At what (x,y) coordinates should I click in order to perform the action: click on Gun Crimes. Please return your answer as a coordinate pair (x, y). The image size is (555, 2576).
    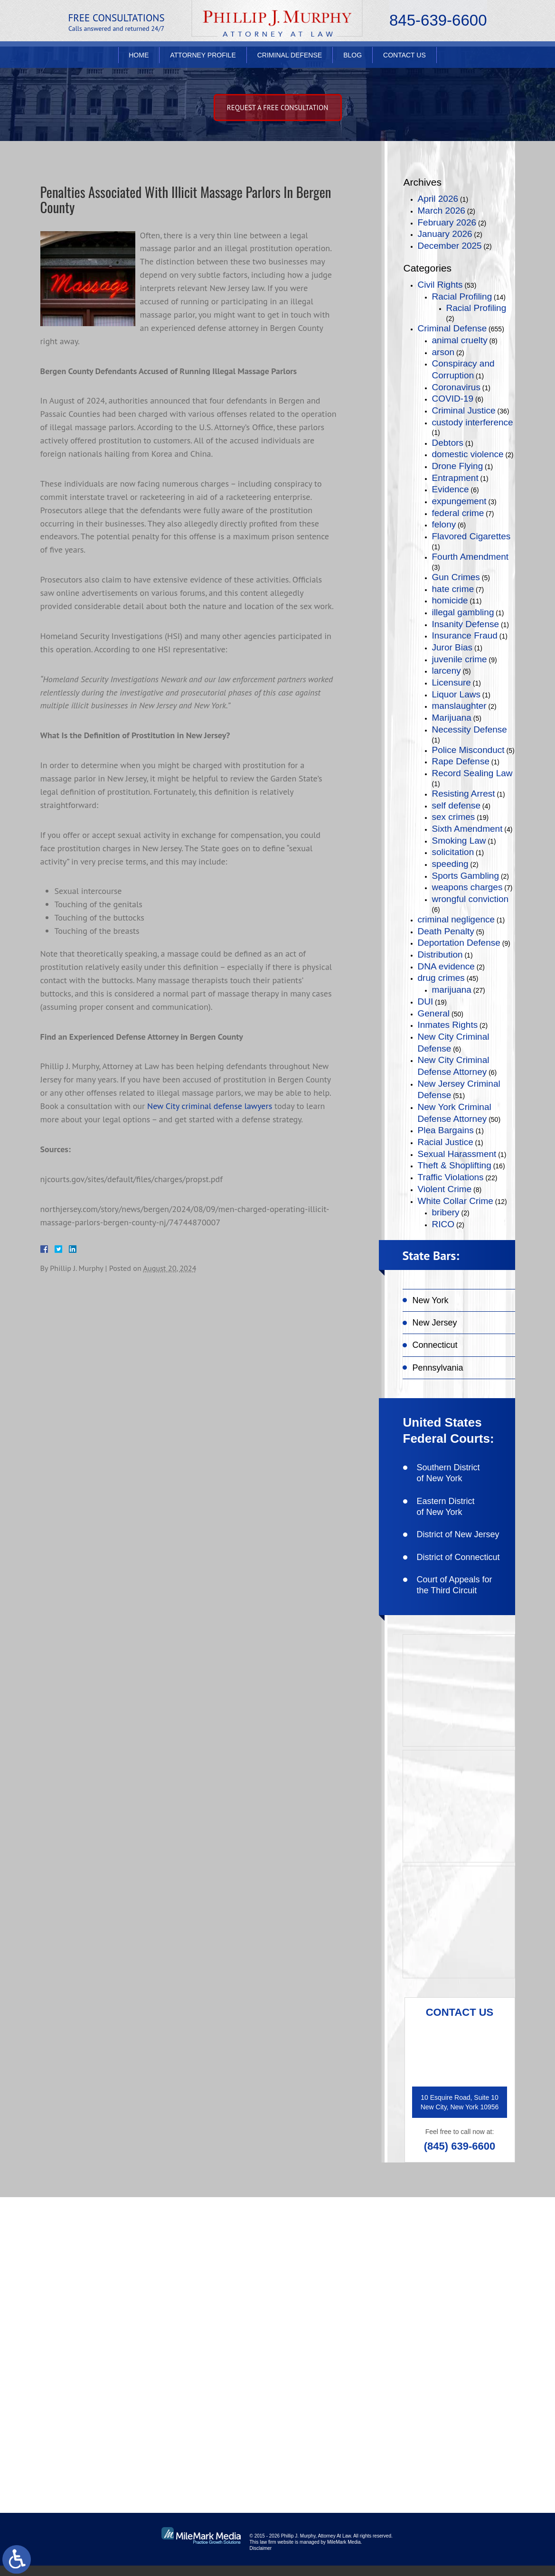
    Looking at the image, I should click on (456, 577).